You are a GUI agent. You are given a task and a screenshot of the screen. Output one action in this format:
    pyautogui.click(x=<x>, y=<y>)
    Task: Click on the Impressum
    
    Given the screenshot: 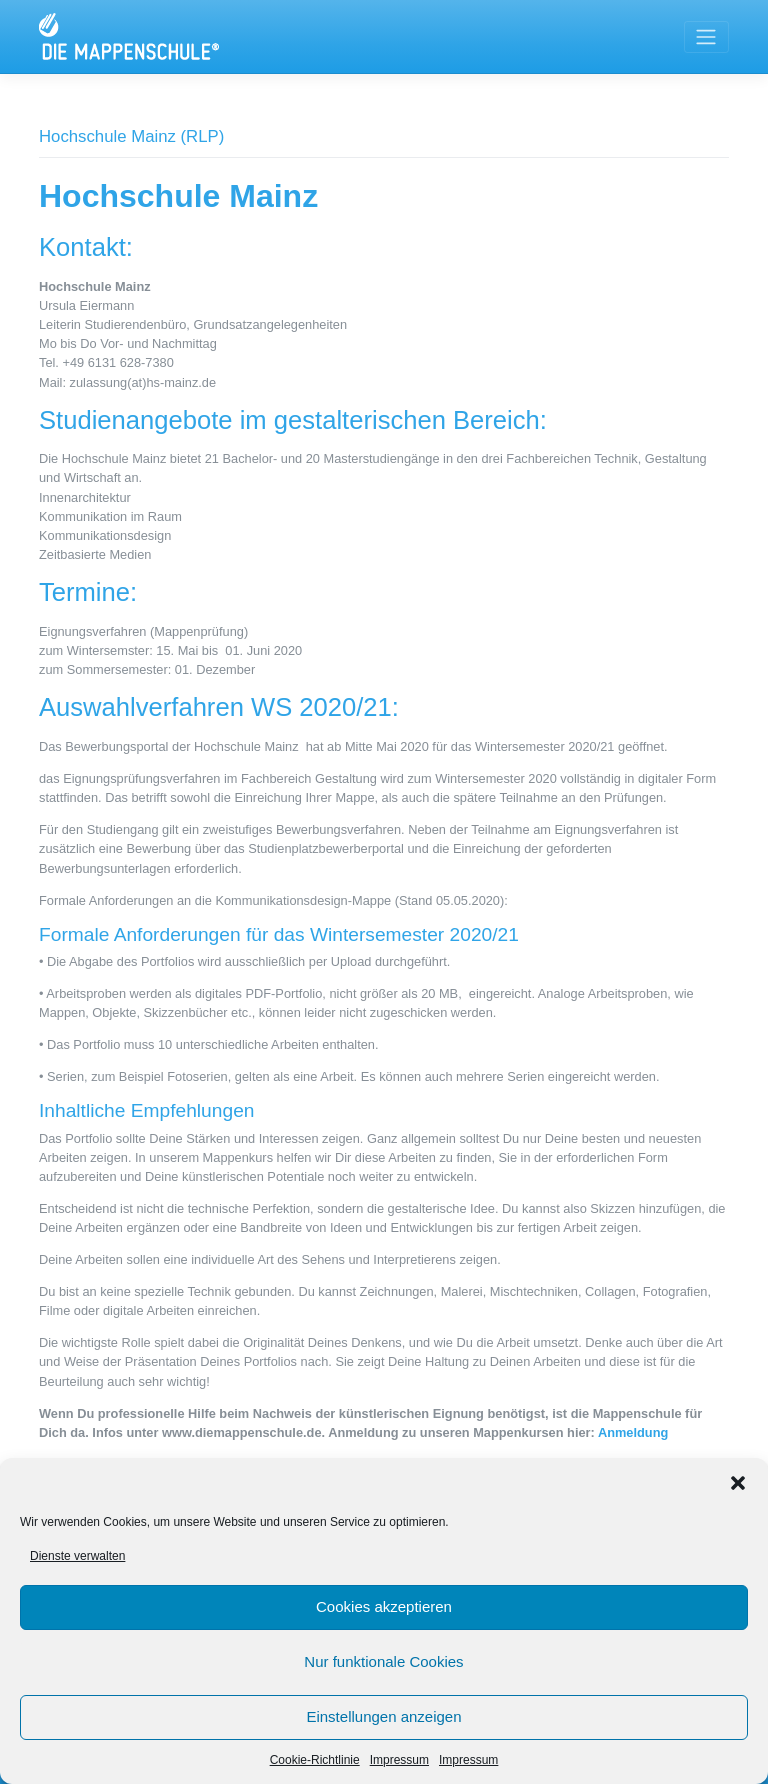 What is the action you would take?
    pyautogui.click(x=399, y=1760)
    